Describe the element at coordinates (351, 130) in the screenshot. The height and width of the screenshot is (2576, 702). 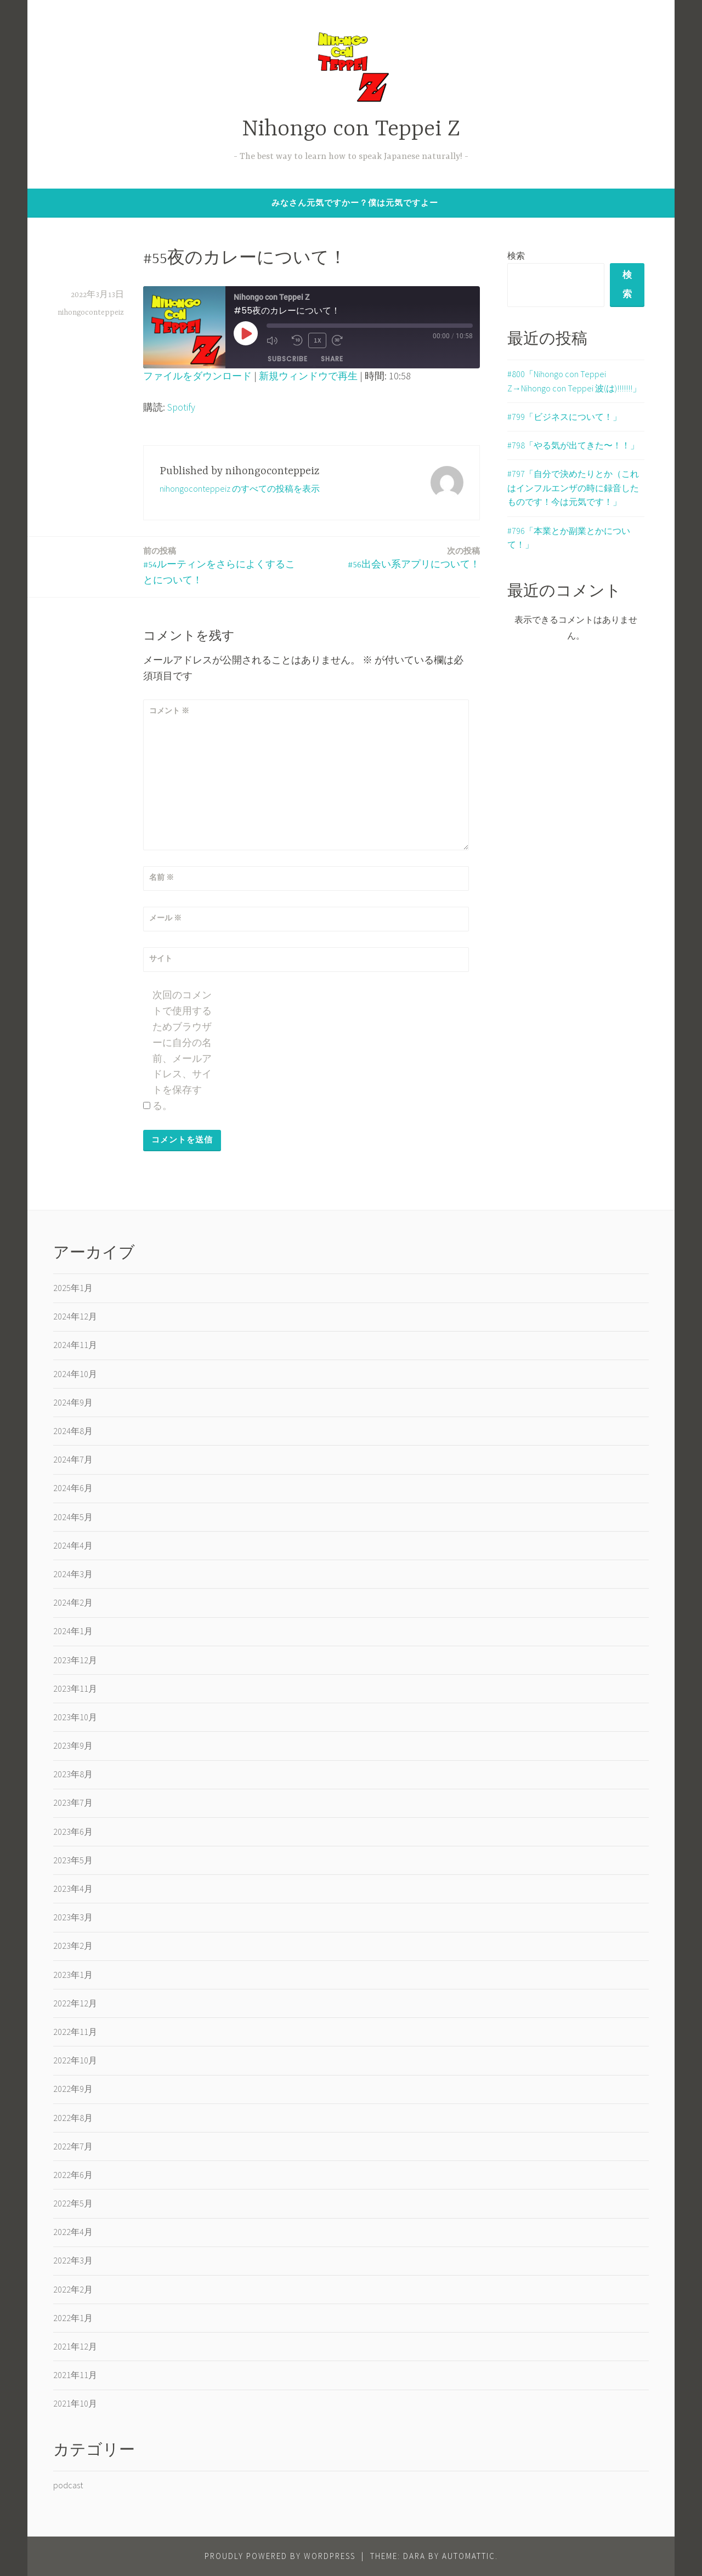
I see `Nihongo con Teppei Z` at that location.